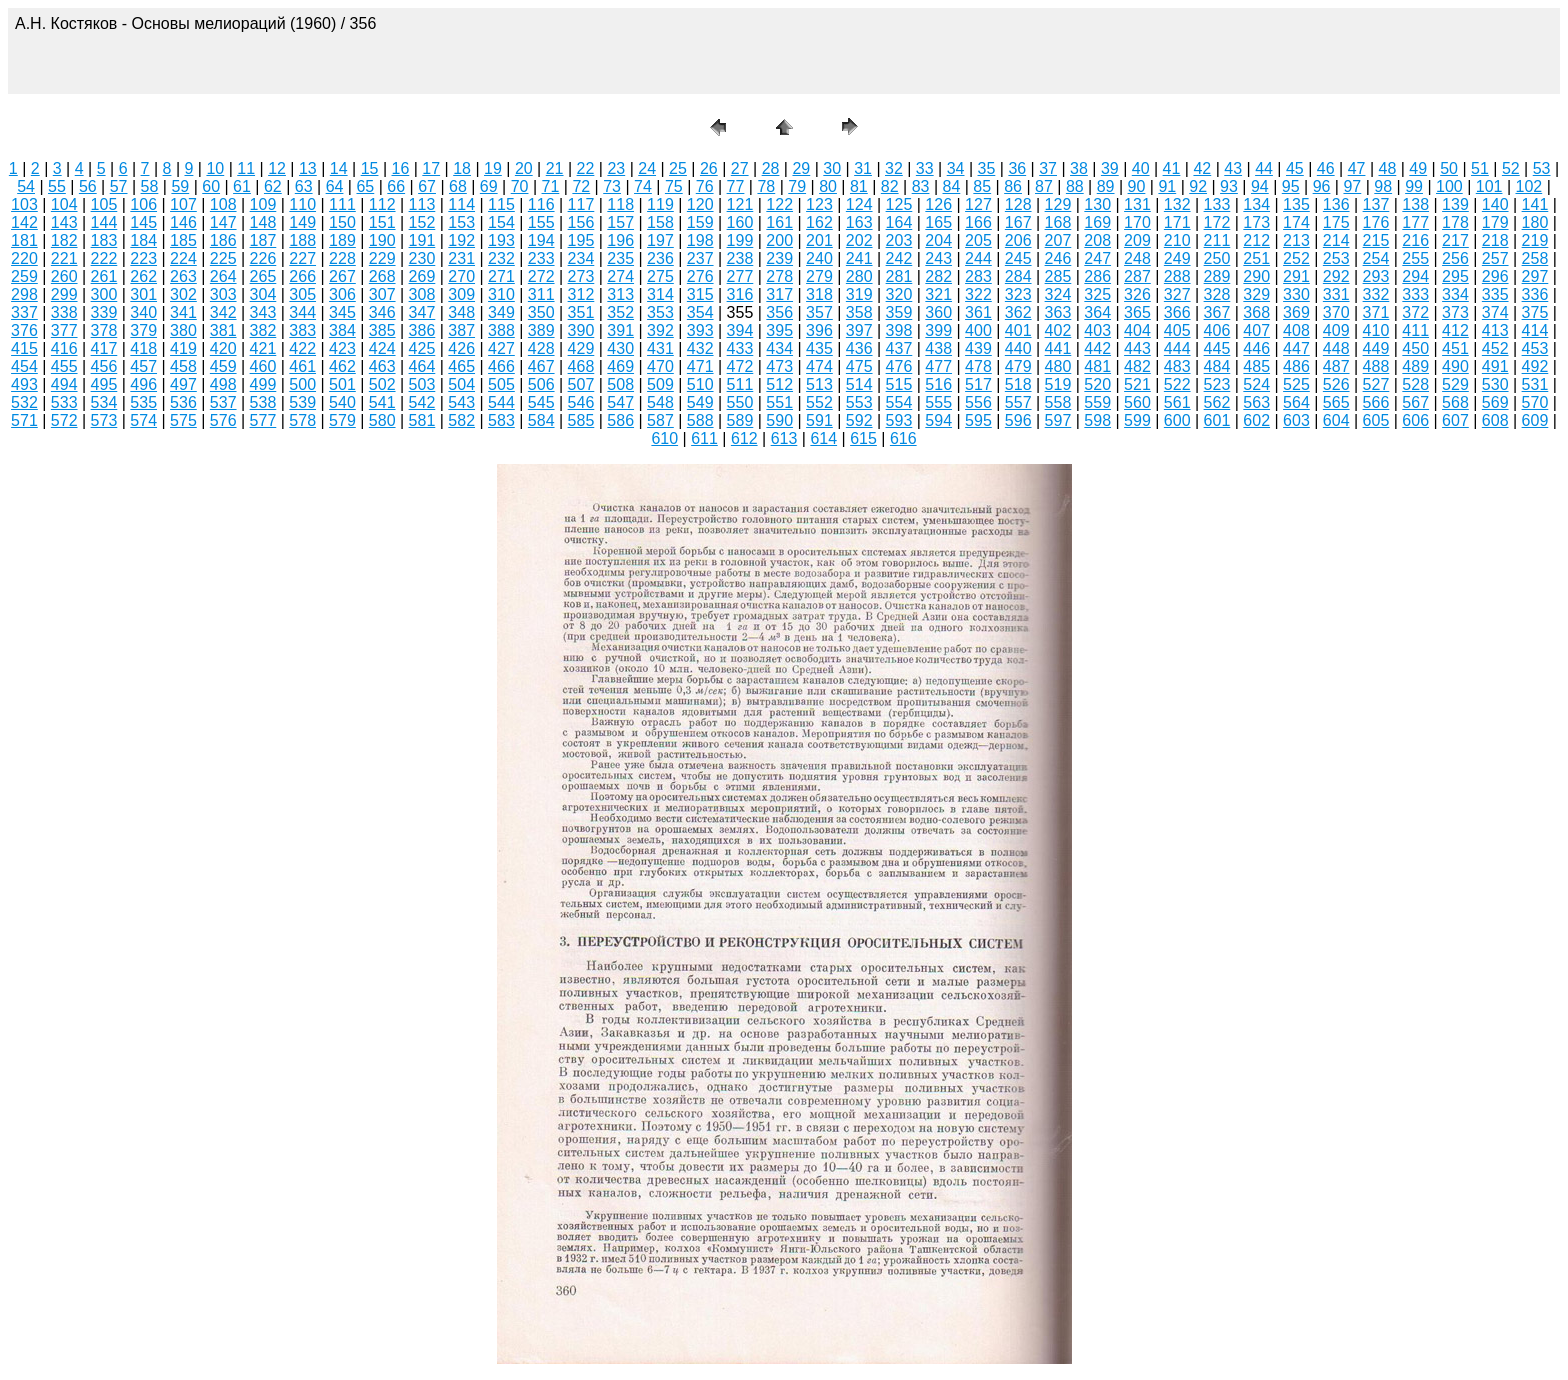  Describe the element at coordinates (859, 402) in the screenshot. I see `553` at that location.